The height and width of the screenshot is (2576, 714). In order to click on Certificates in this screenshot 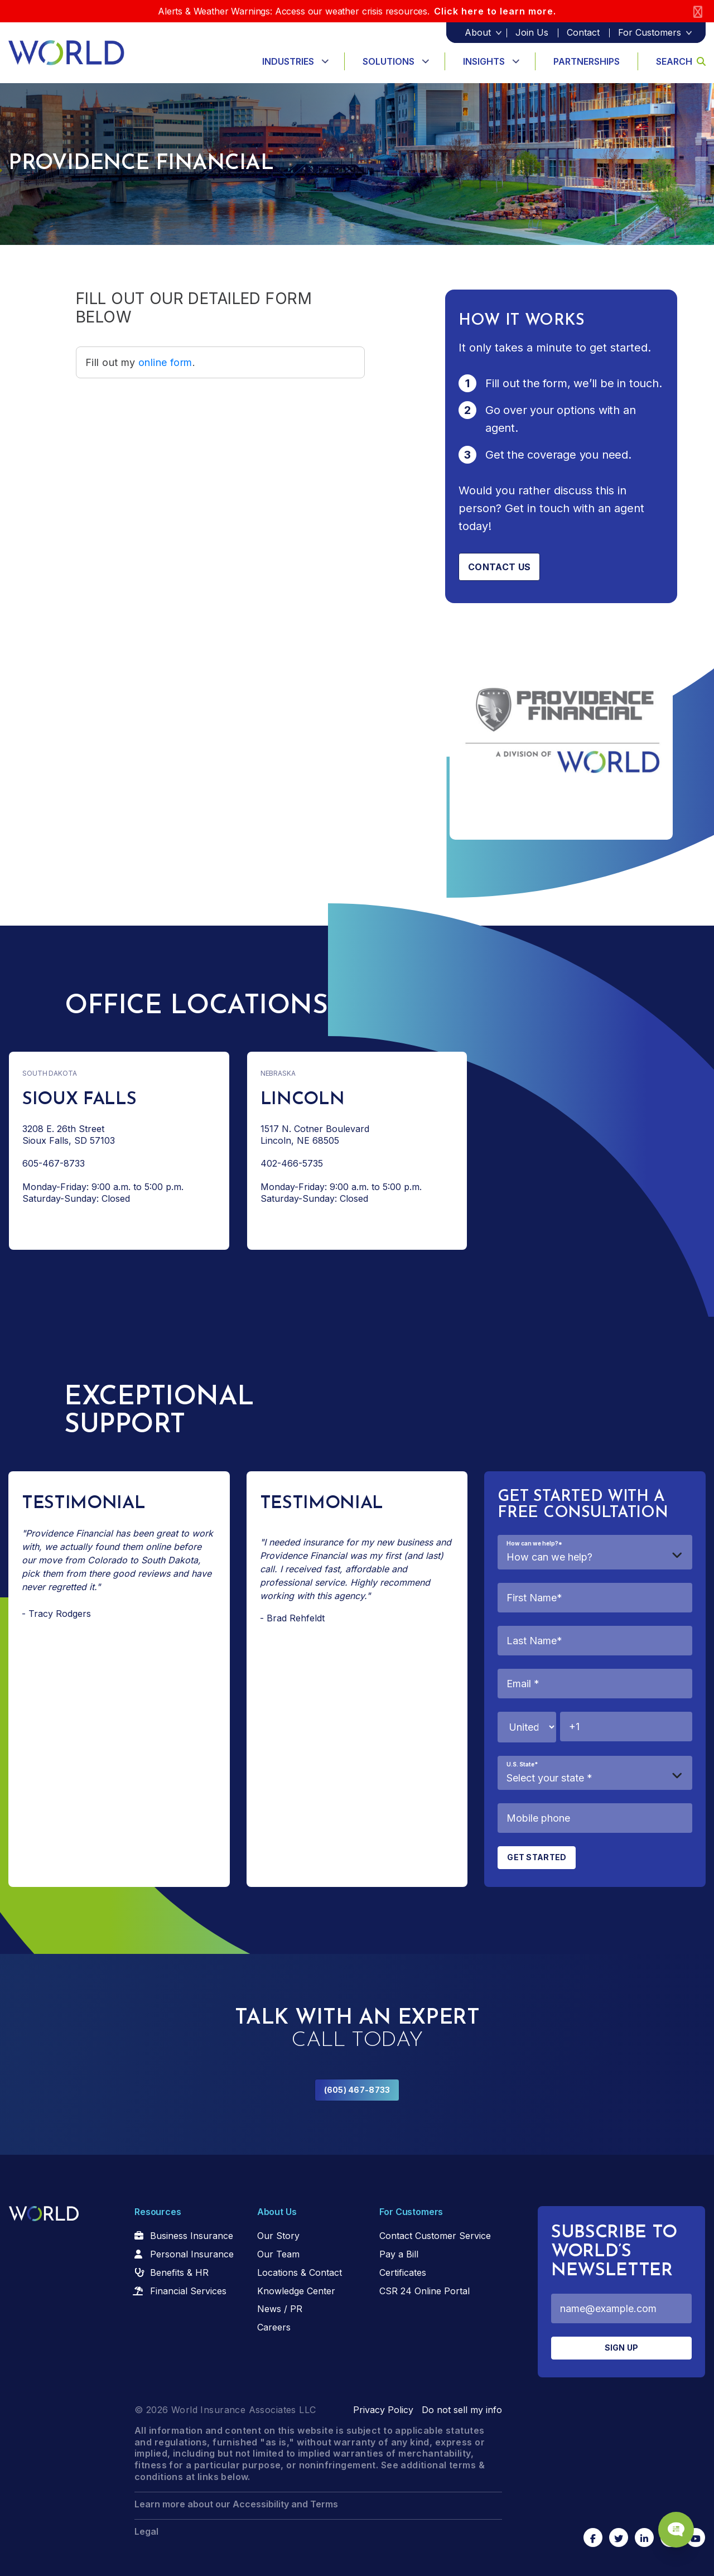, I will do `click(402, 2272)`.